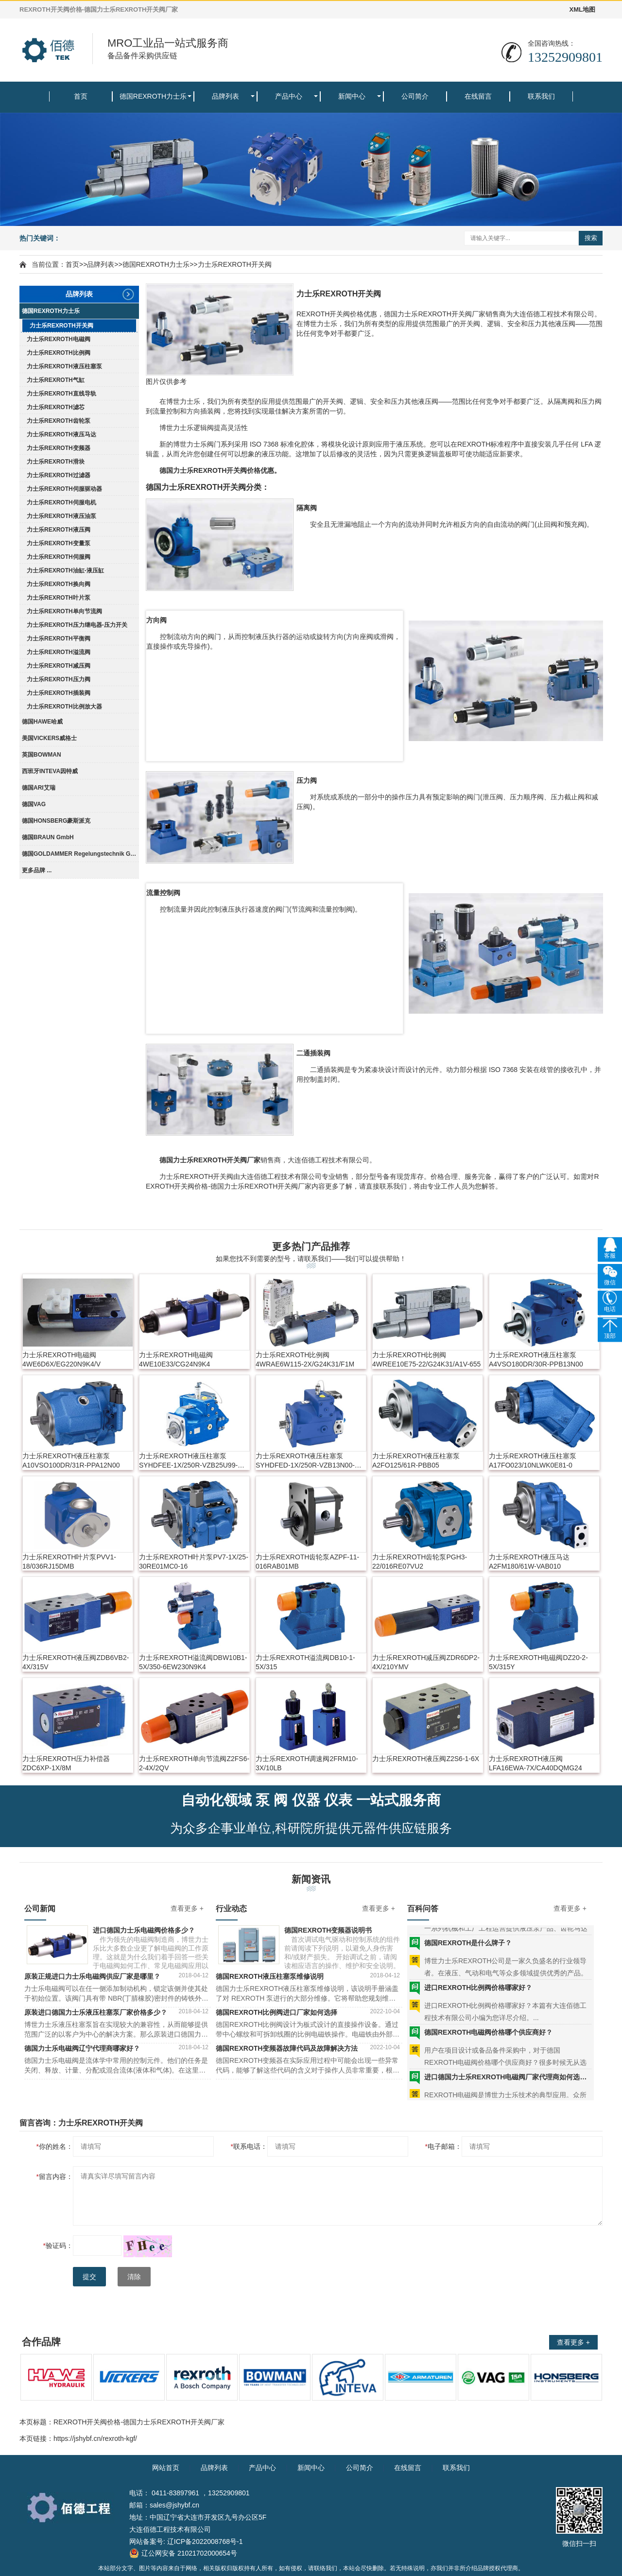 This screenshot has width=622, height=2576. I want to click on 联系我们, so click(541, 96).